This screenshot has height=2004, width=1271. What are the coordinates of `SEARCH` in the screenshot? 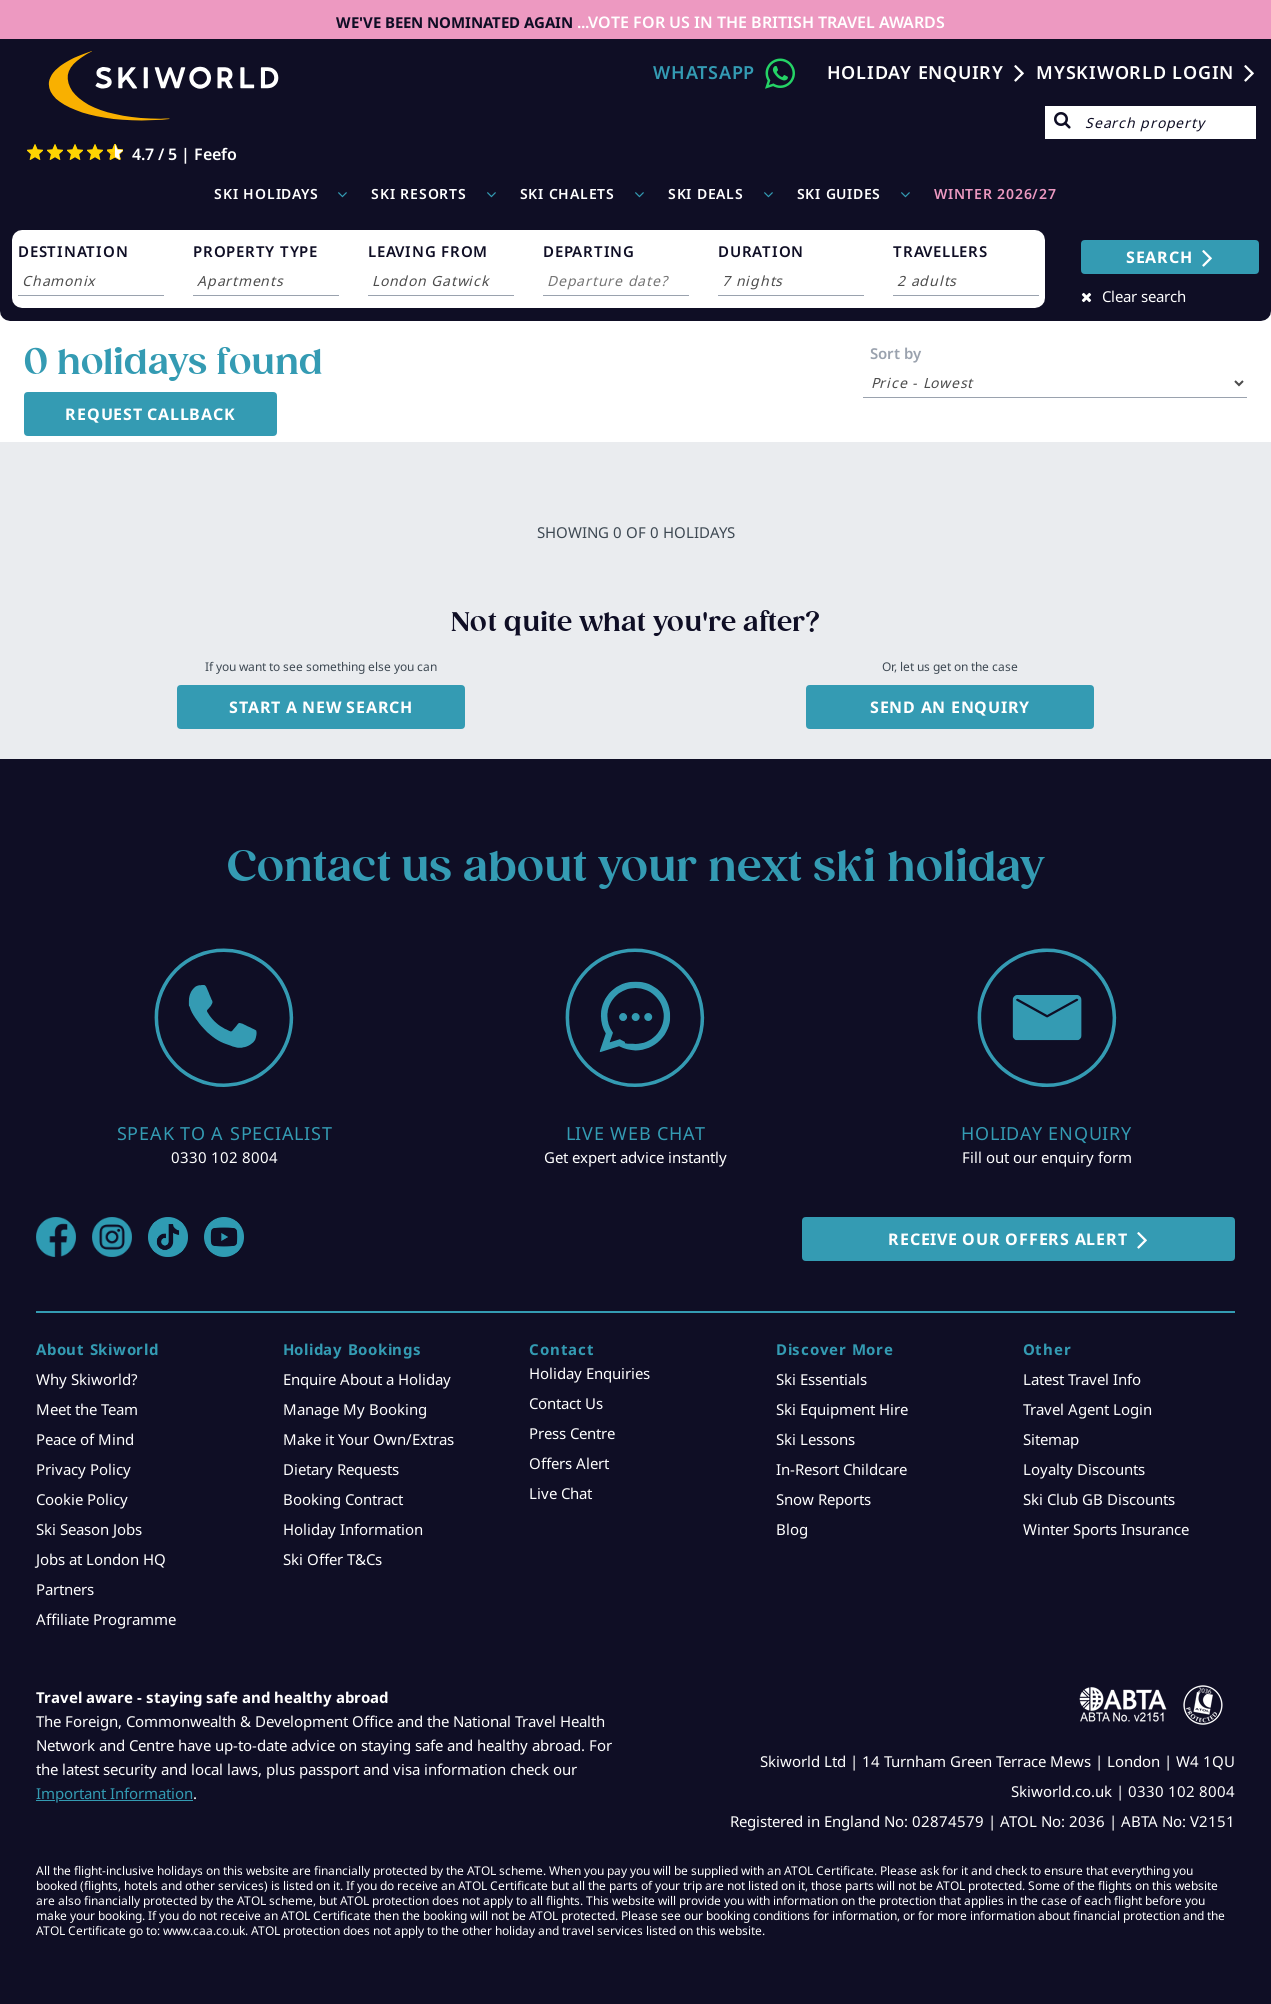 It's located at (1159, 257).